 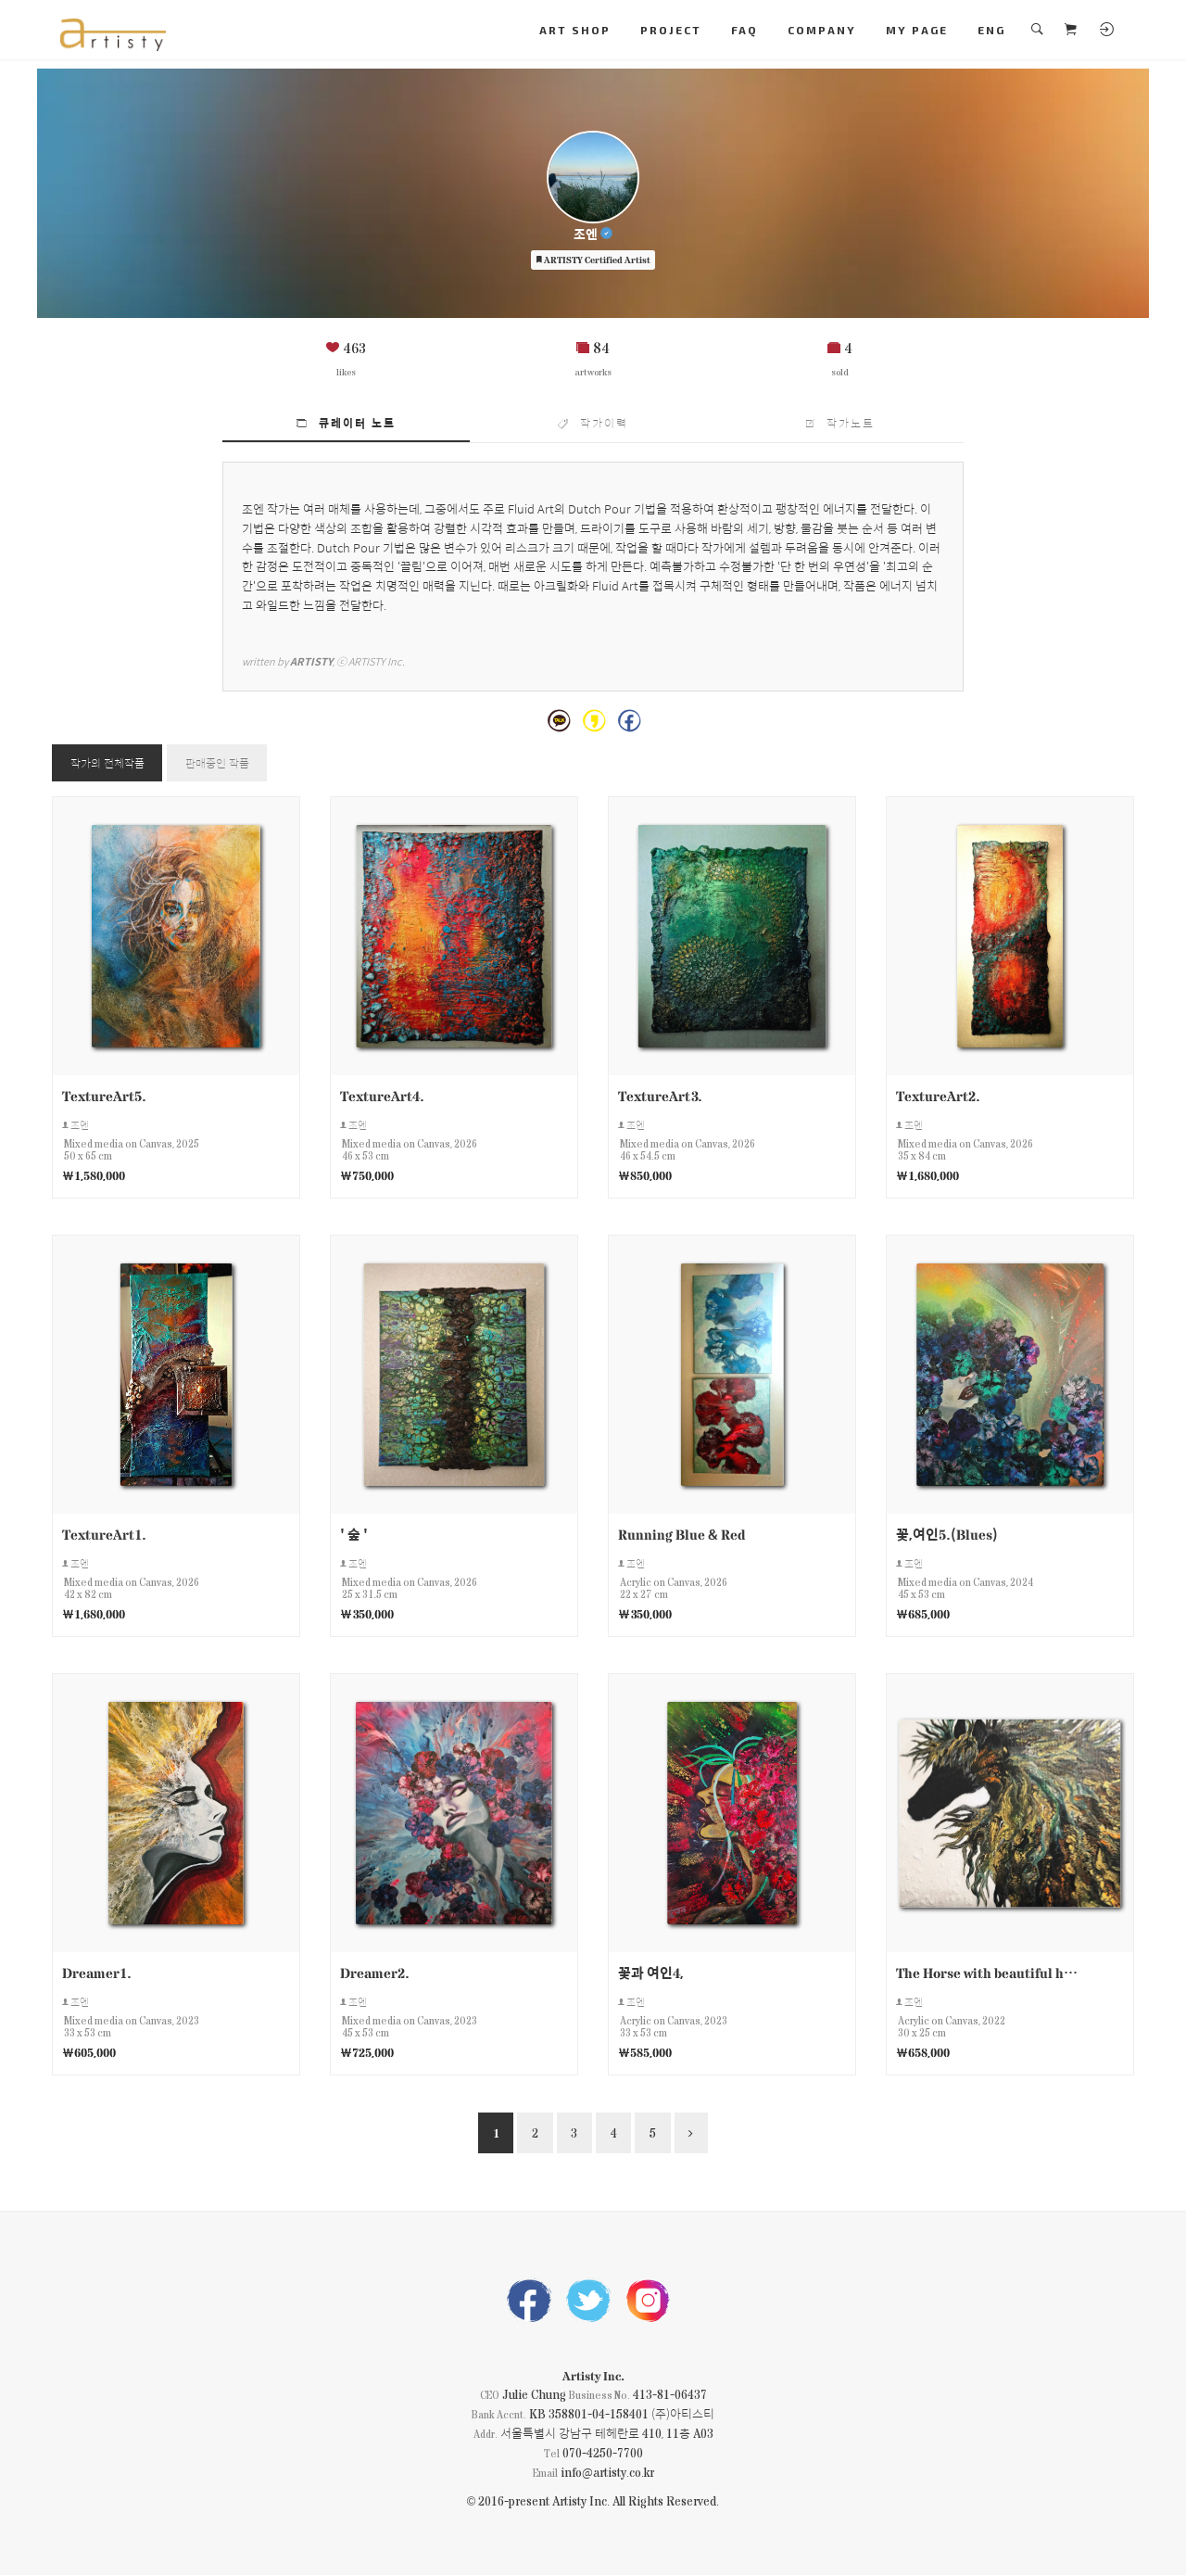 I want to click on ENG, so click(x=991, y=29).